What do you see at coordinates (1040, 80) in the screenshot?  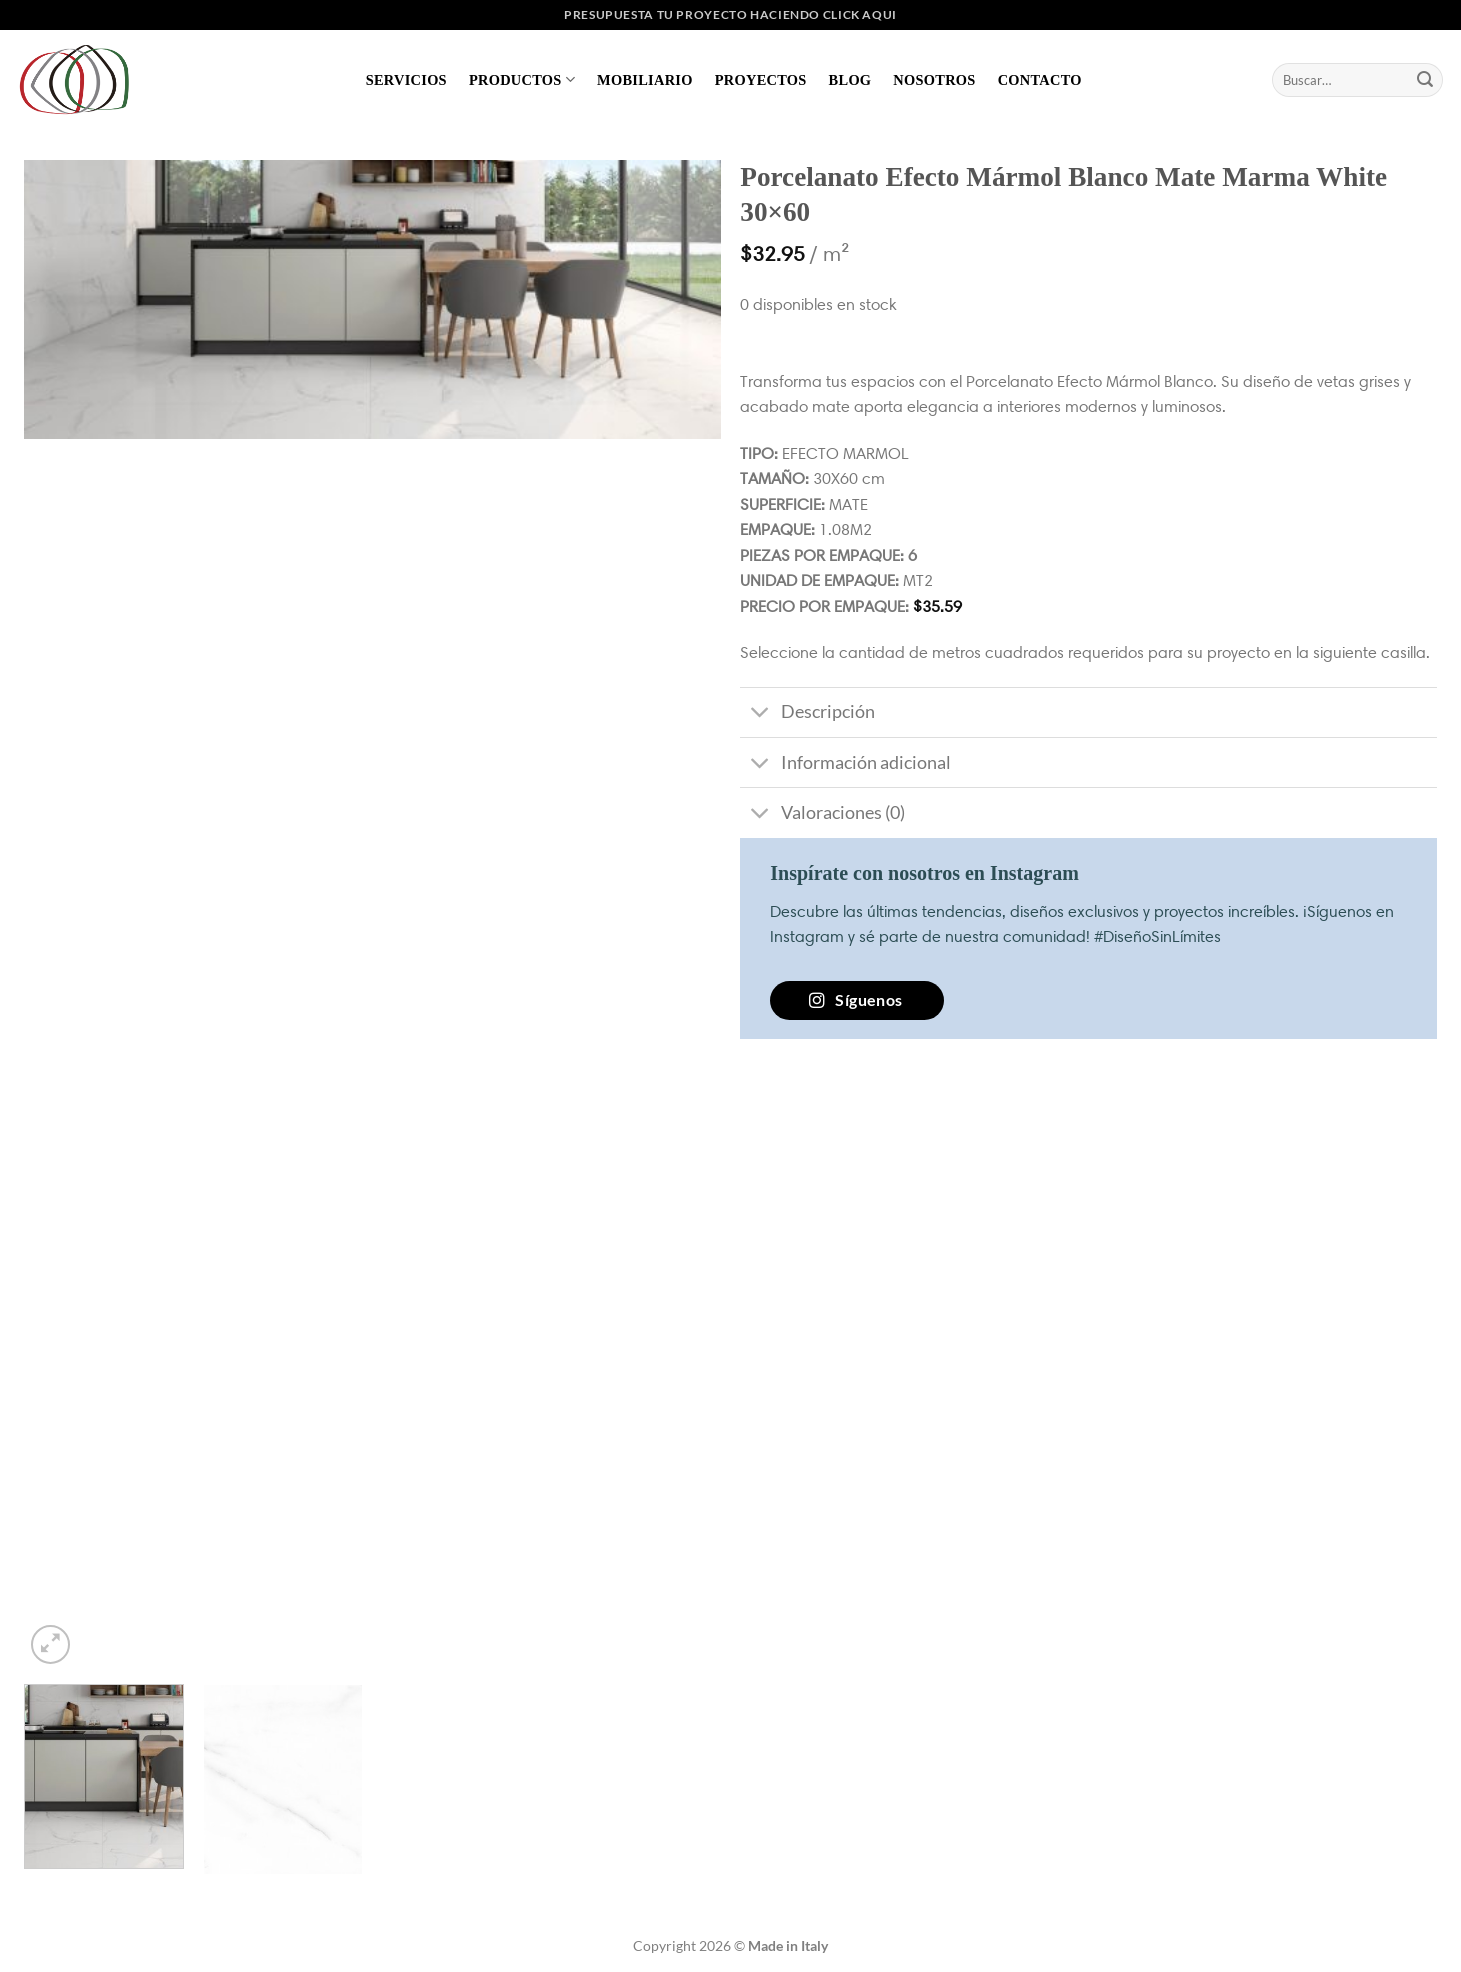 I see `Contacto` at bounding box center [1040, 80].